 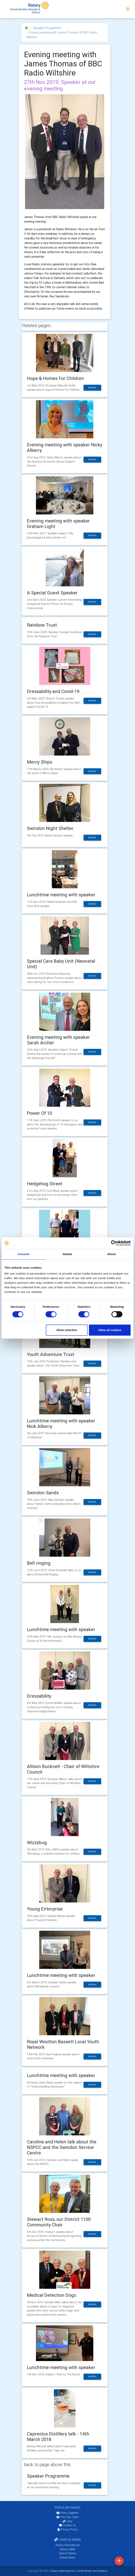 What do you see at coordinates (67, 2553) in the screenshot?
I see `District Rotary` at bounding box center [67, 2553].